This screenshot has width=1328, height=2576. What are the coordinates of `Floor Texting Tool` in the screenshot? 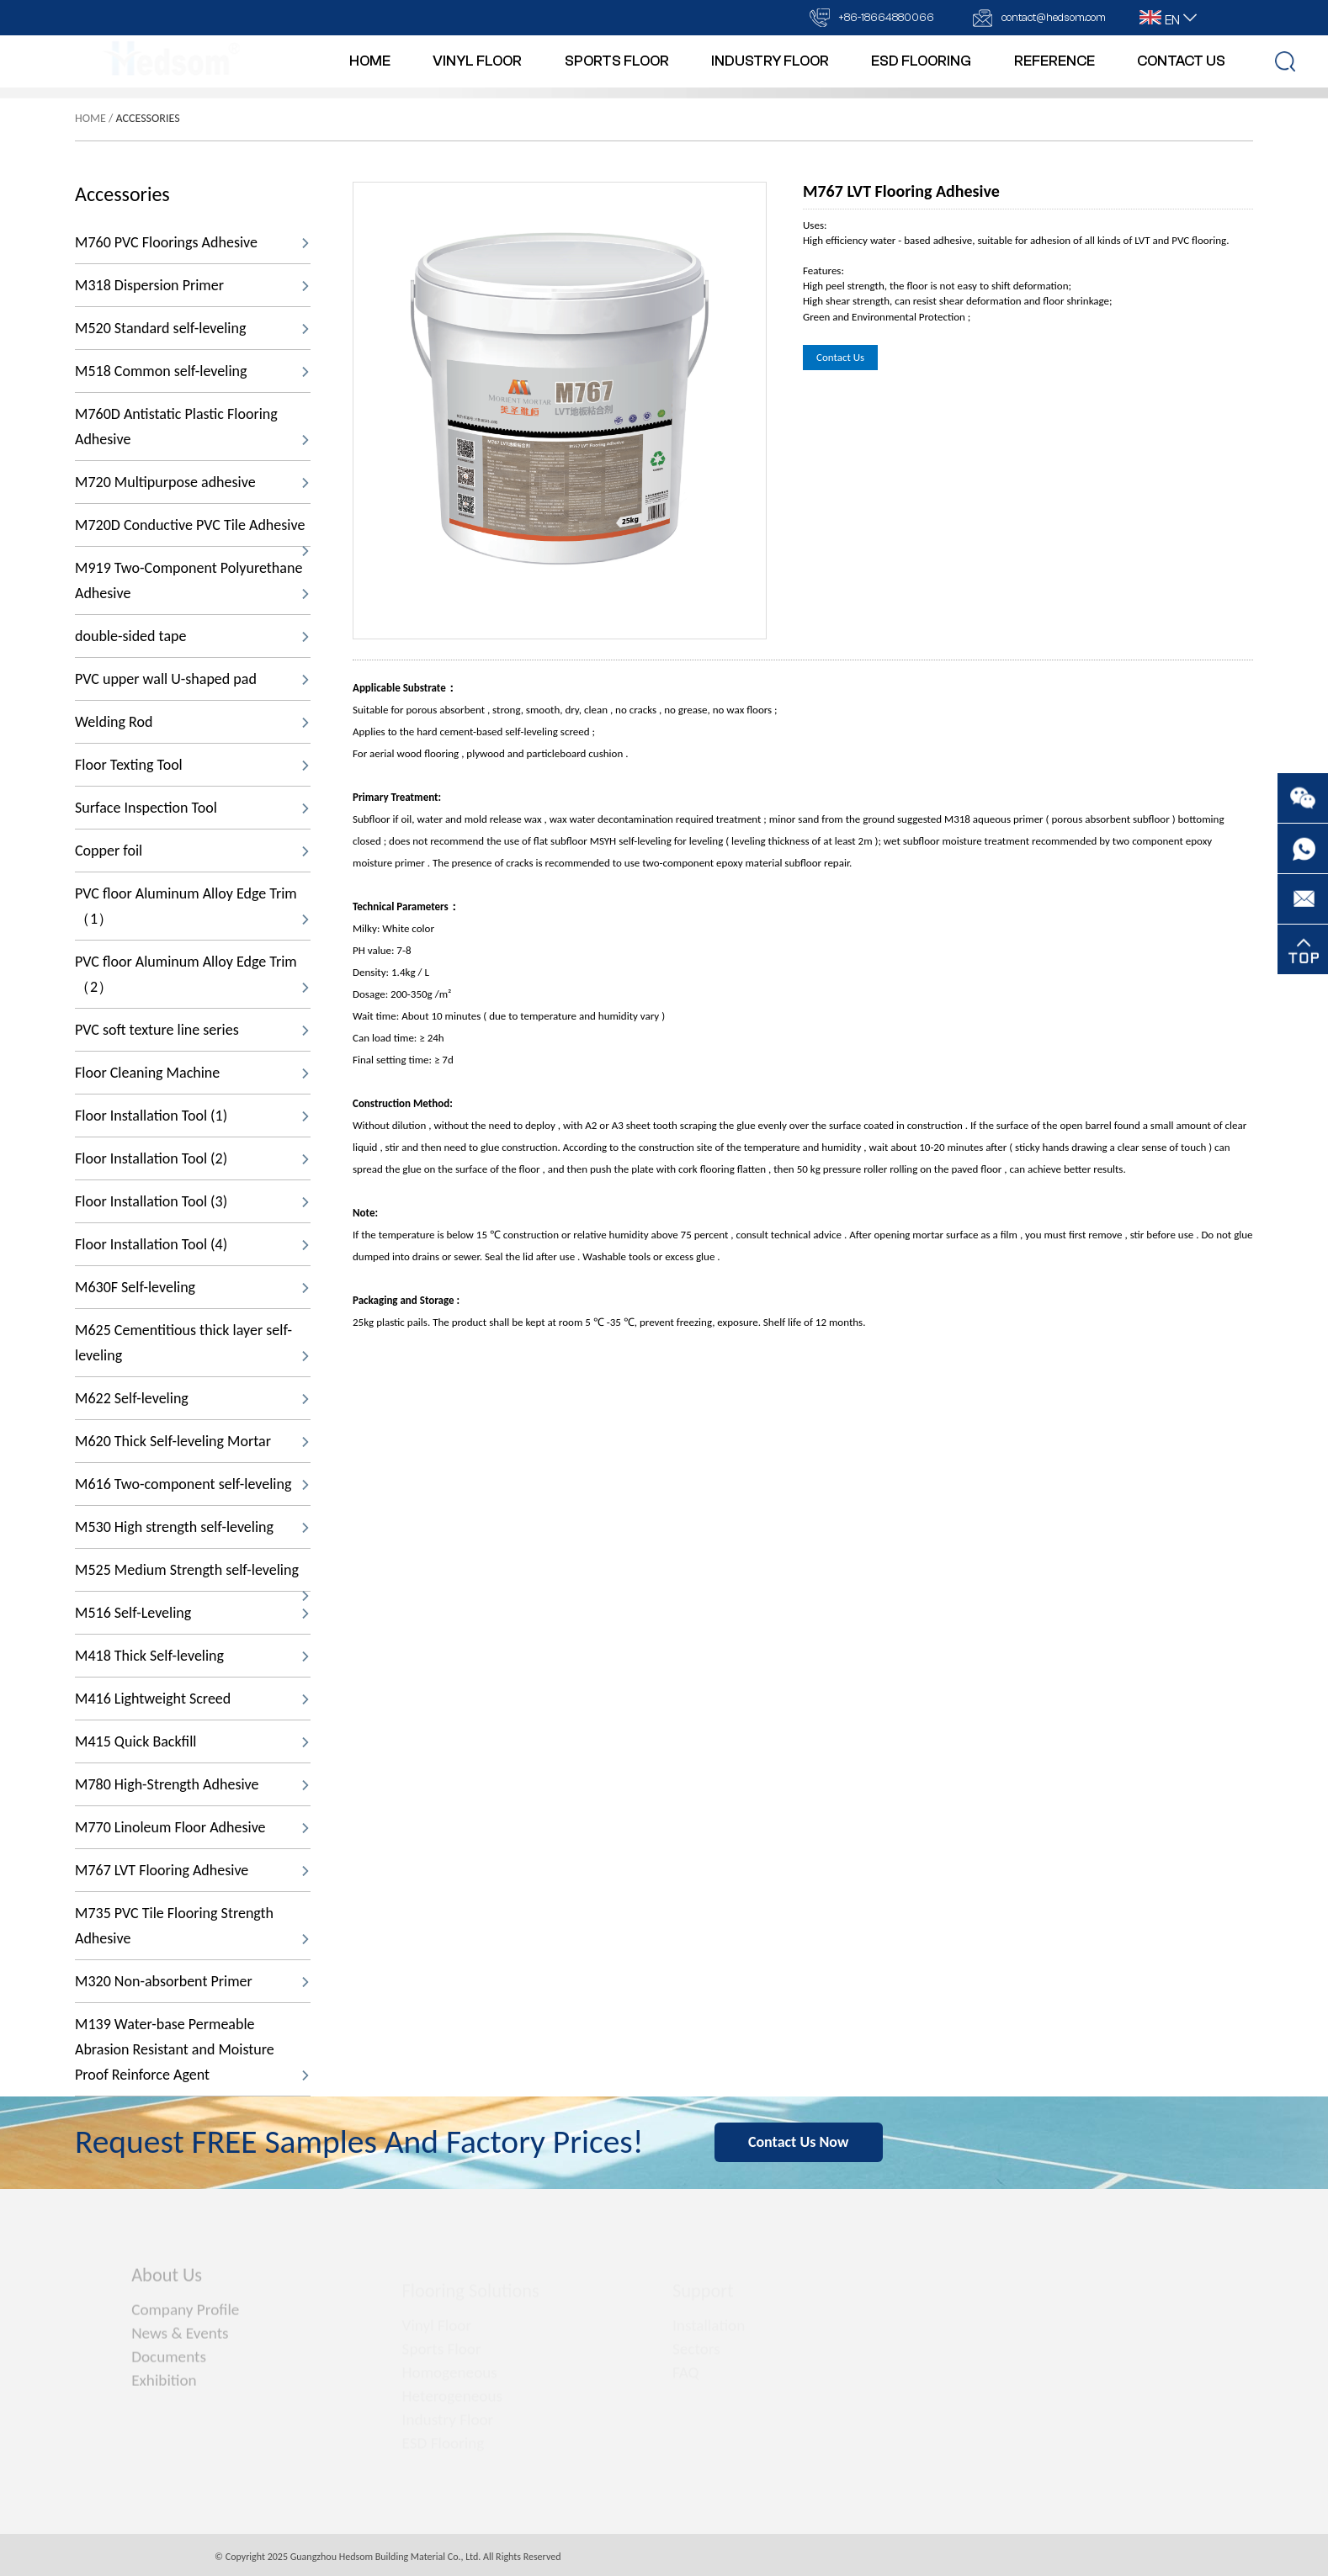 It's located at (192, 764).